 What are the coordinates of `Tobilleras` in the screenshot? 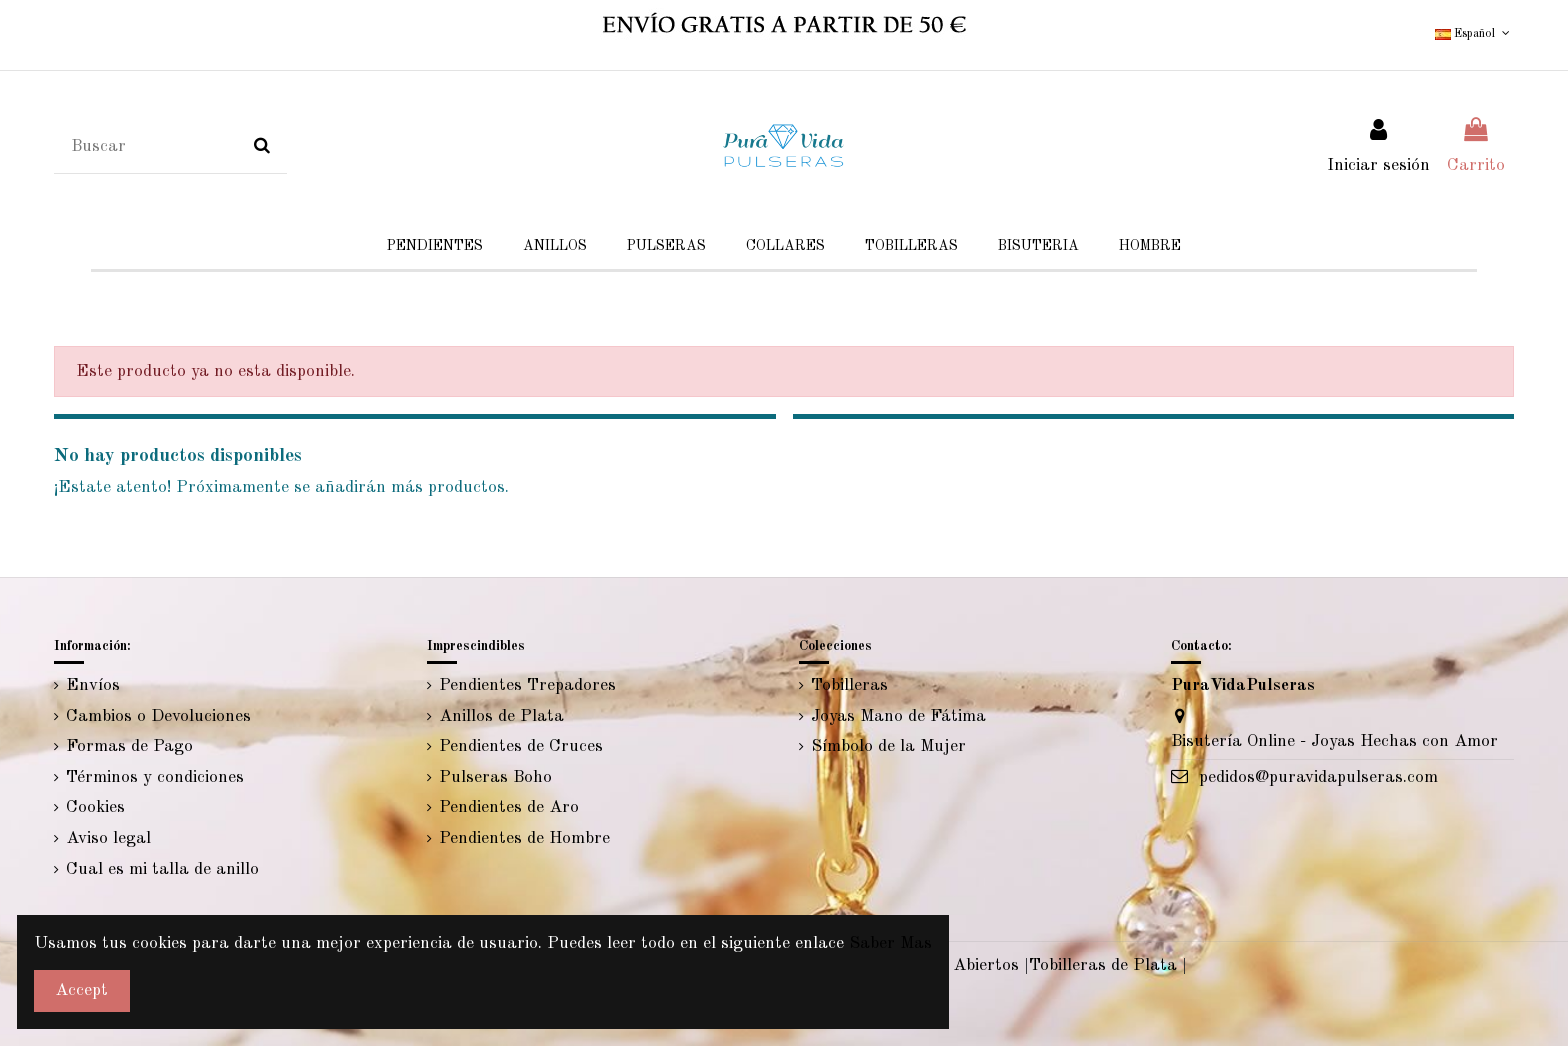 It's located at (849, 685).